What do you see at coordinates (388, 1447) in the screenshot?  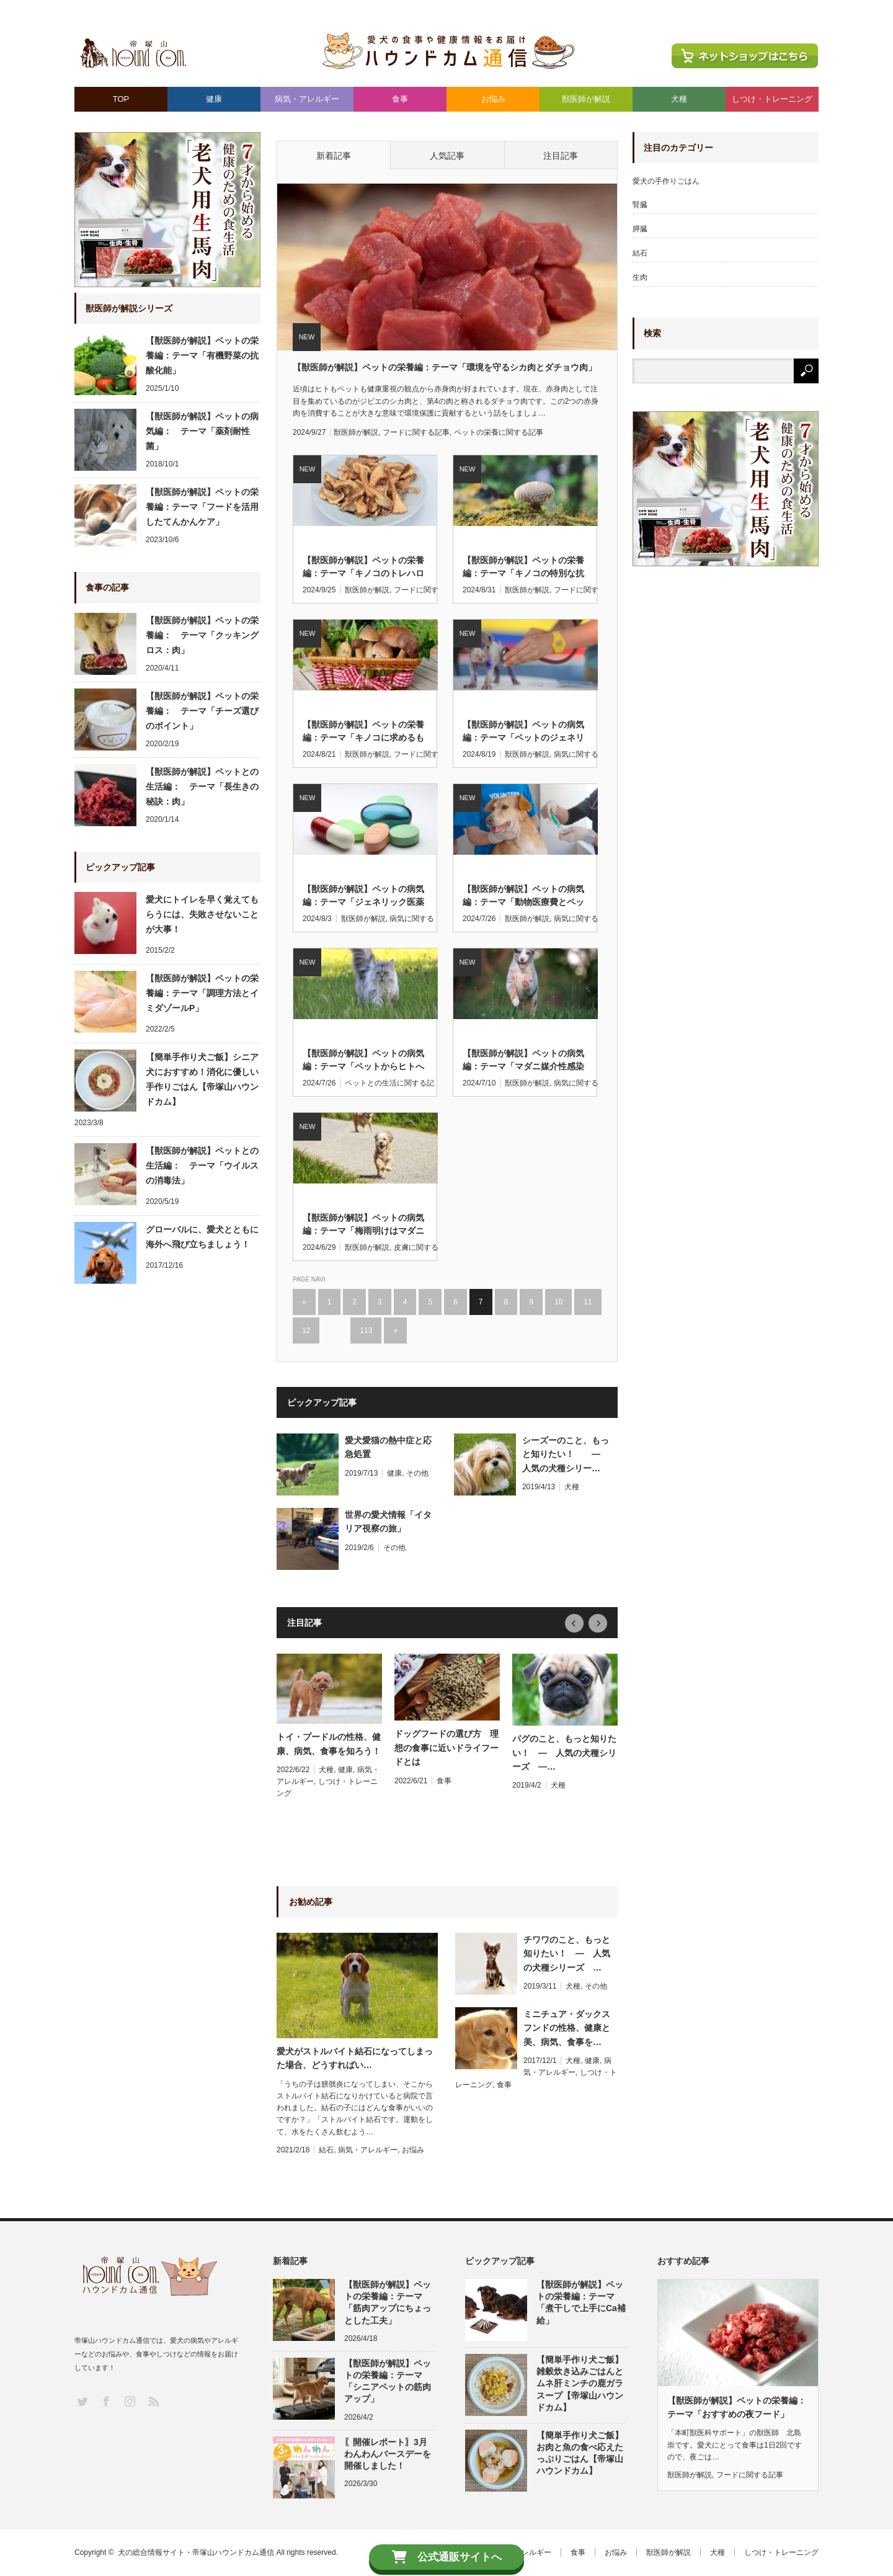 I see `愛犬愛猫の熱中症と応急処置` at bounding box center [388, 1447].